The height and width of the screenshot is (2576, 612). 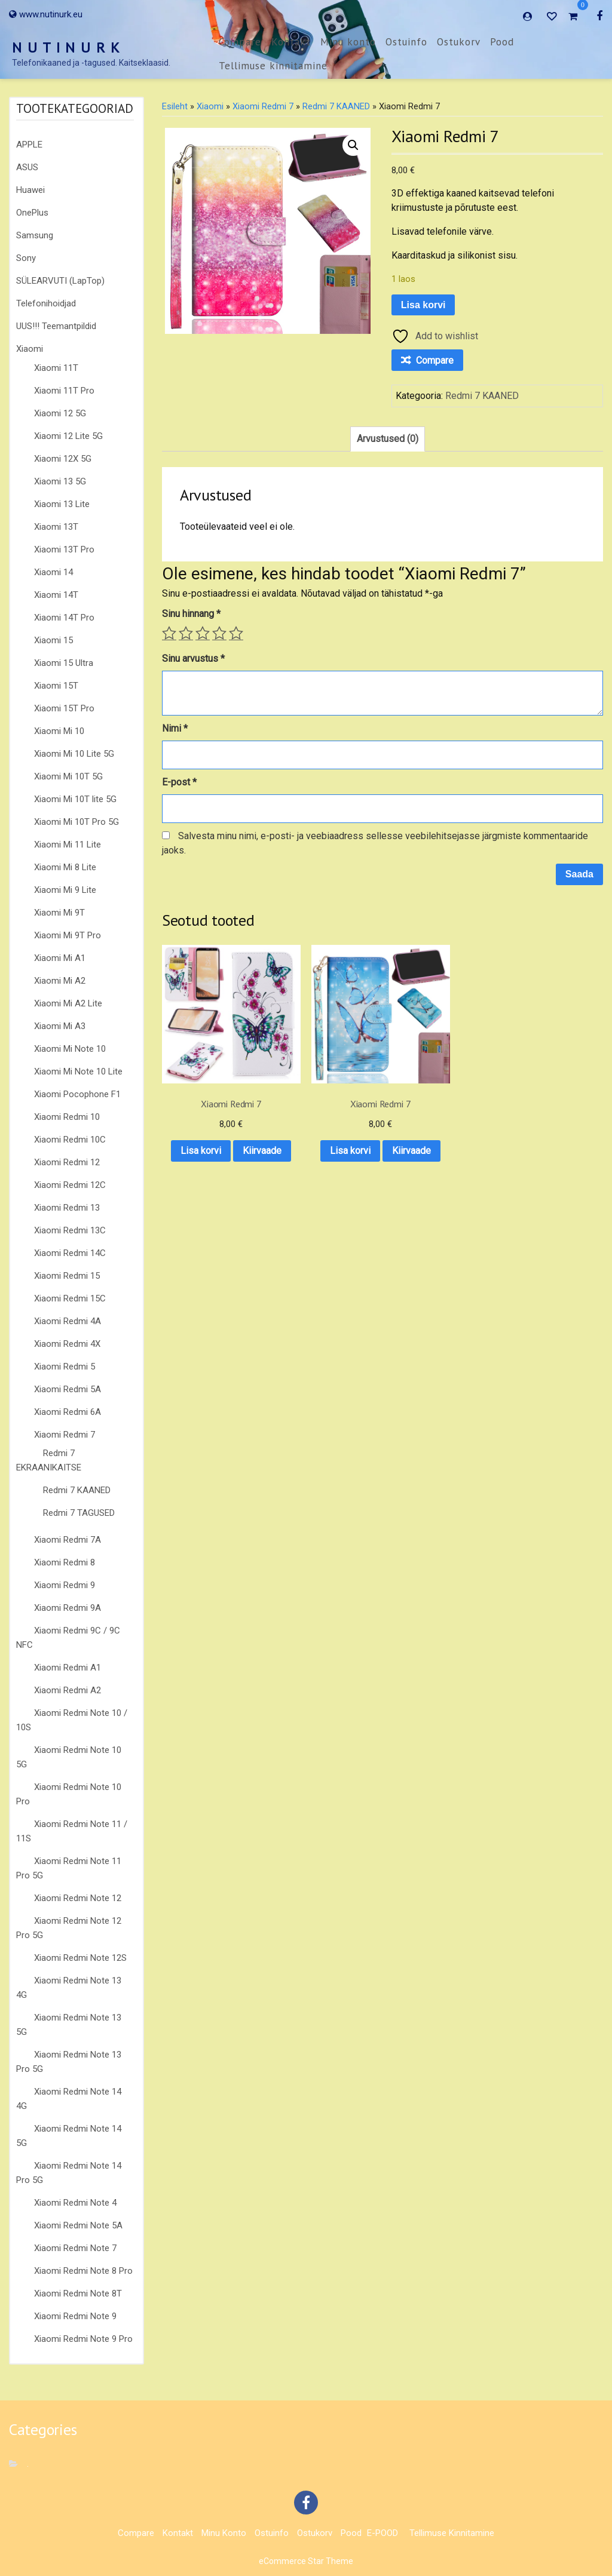 What do you see at coordinates (66, 47) in the screenshot?
I see `N U T I N U R K` at bounding box center [66, 47].